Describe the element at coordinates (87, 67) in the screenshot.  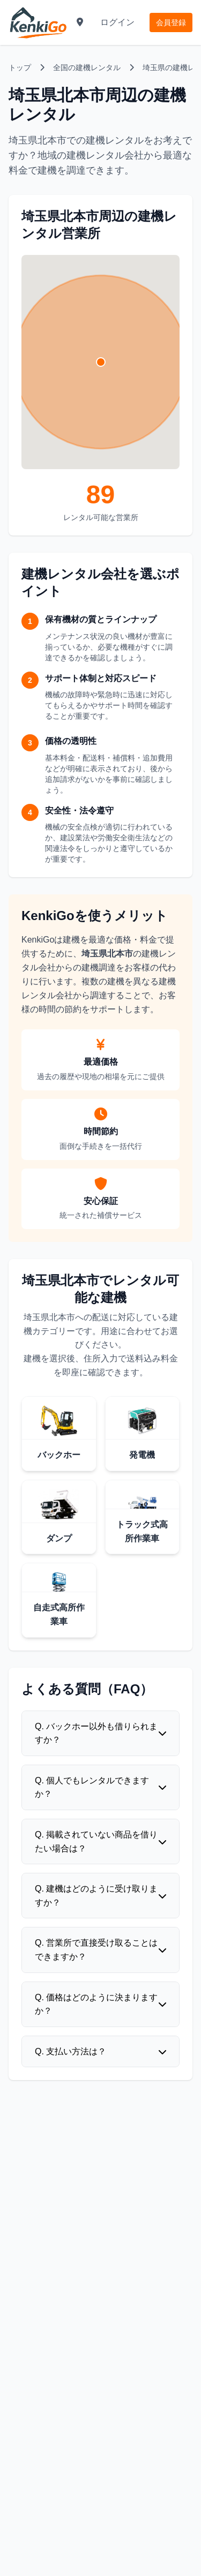
I see `全国の建機レンタル` at that location.